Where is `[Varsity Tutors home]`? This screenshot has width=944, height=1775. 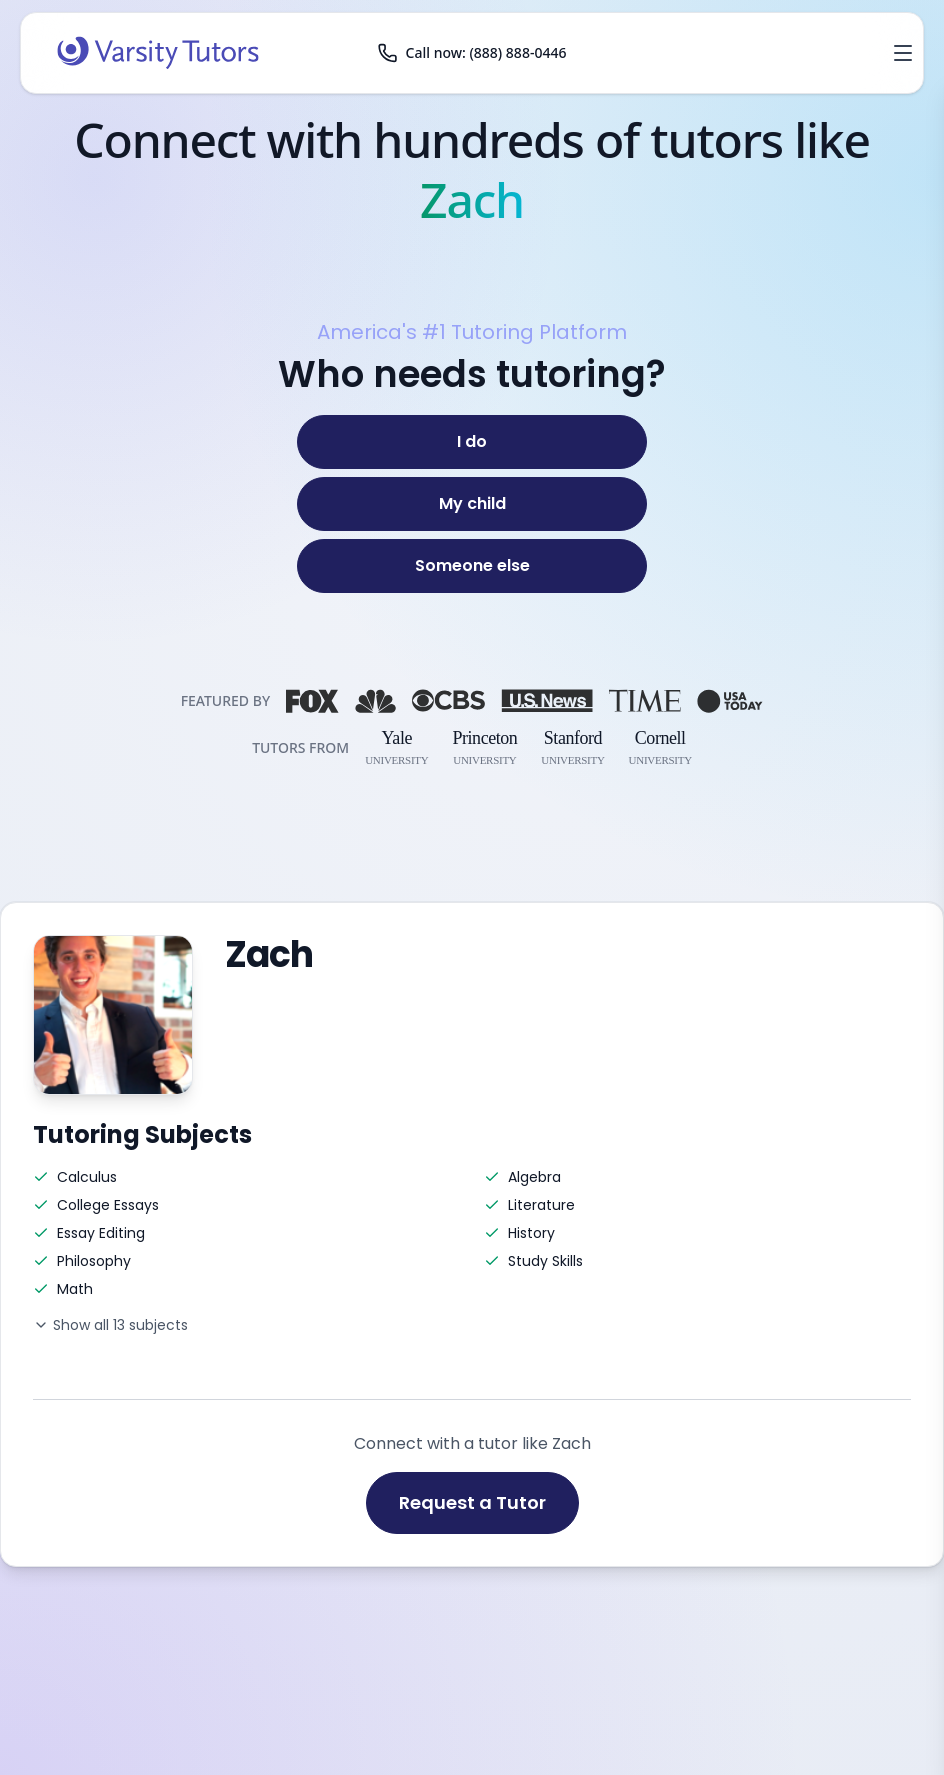
[Varsity Tutors home] is located at coordinates (158, 53).